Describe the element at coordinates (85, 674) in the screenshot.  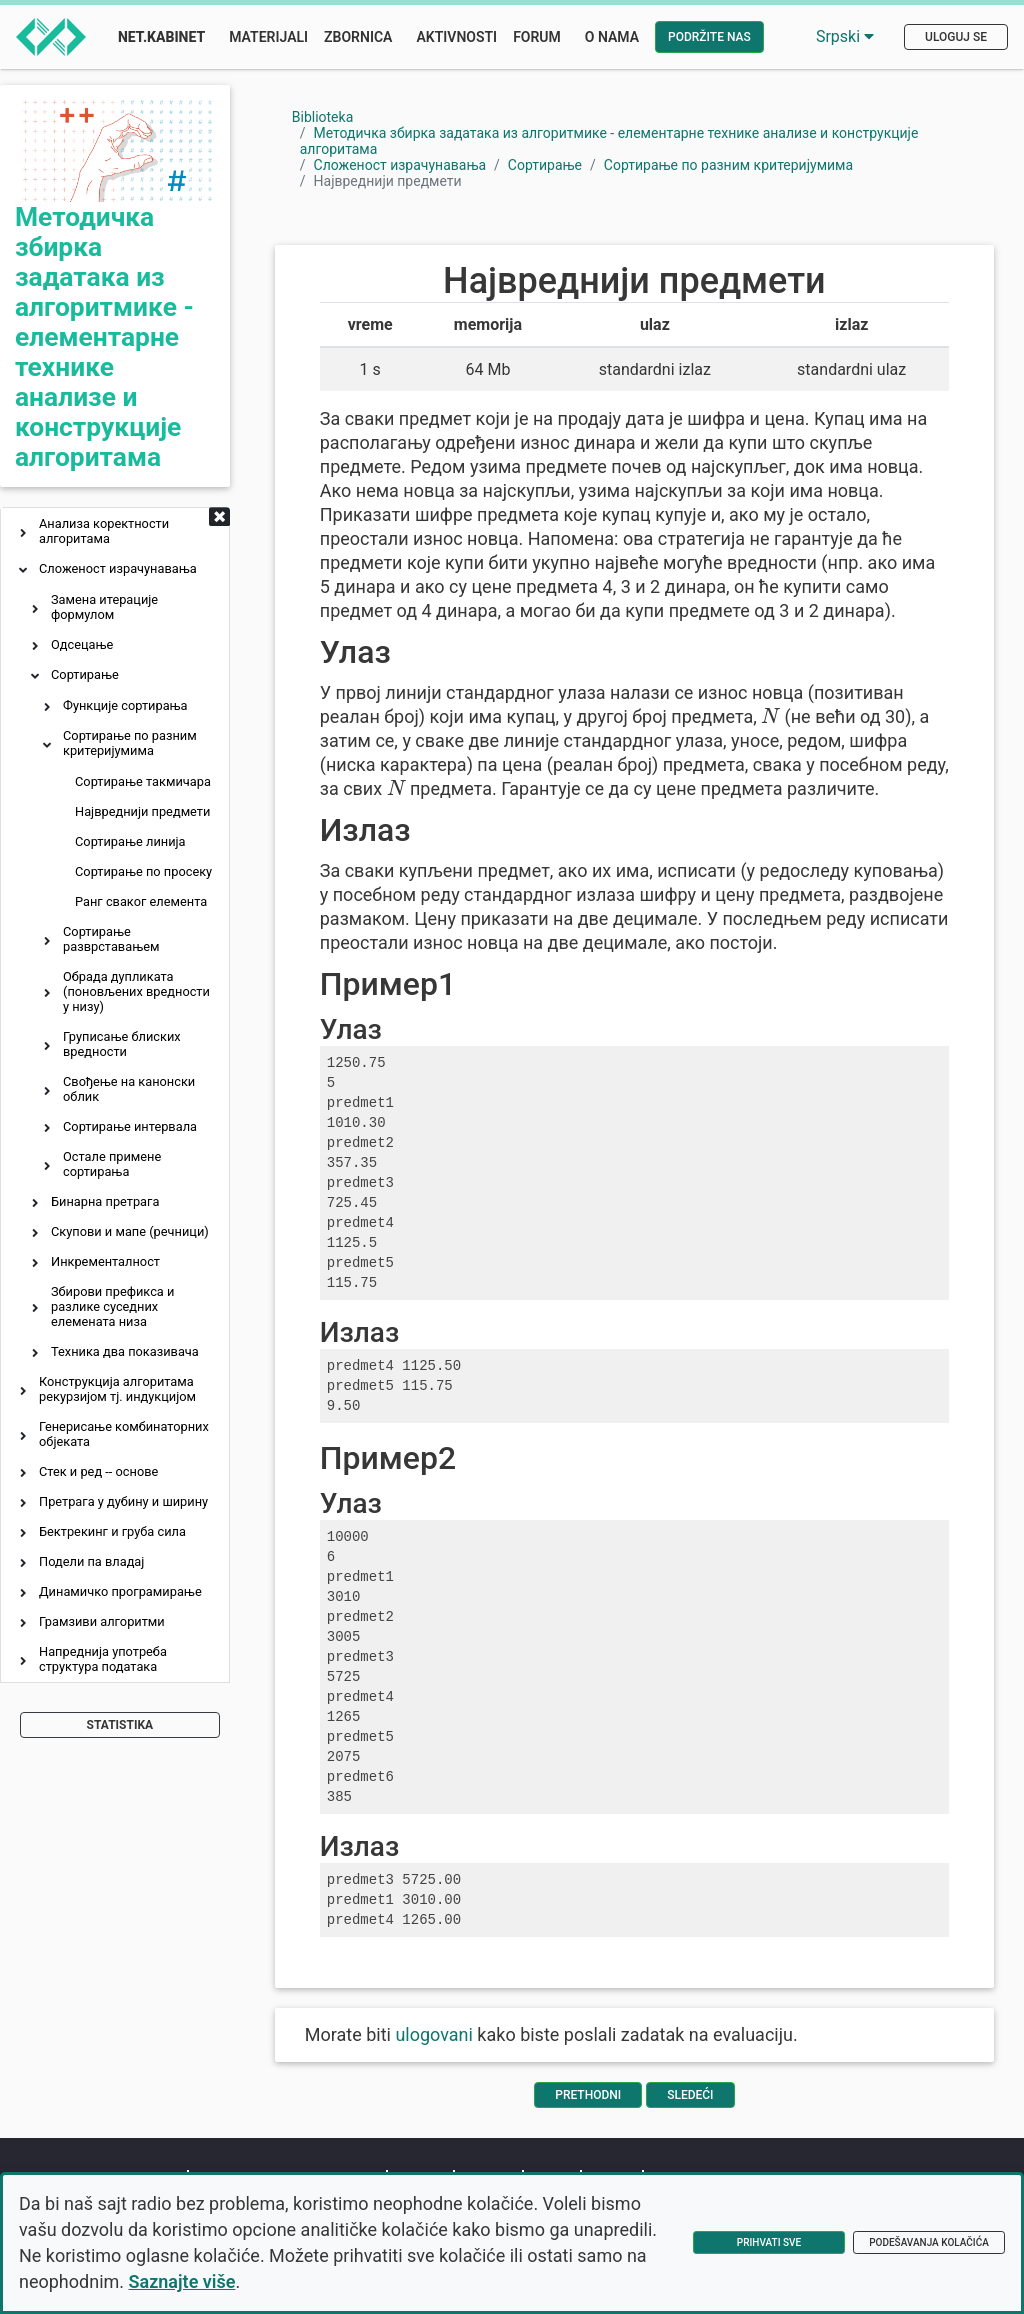
I see `Сортирање` at that location.